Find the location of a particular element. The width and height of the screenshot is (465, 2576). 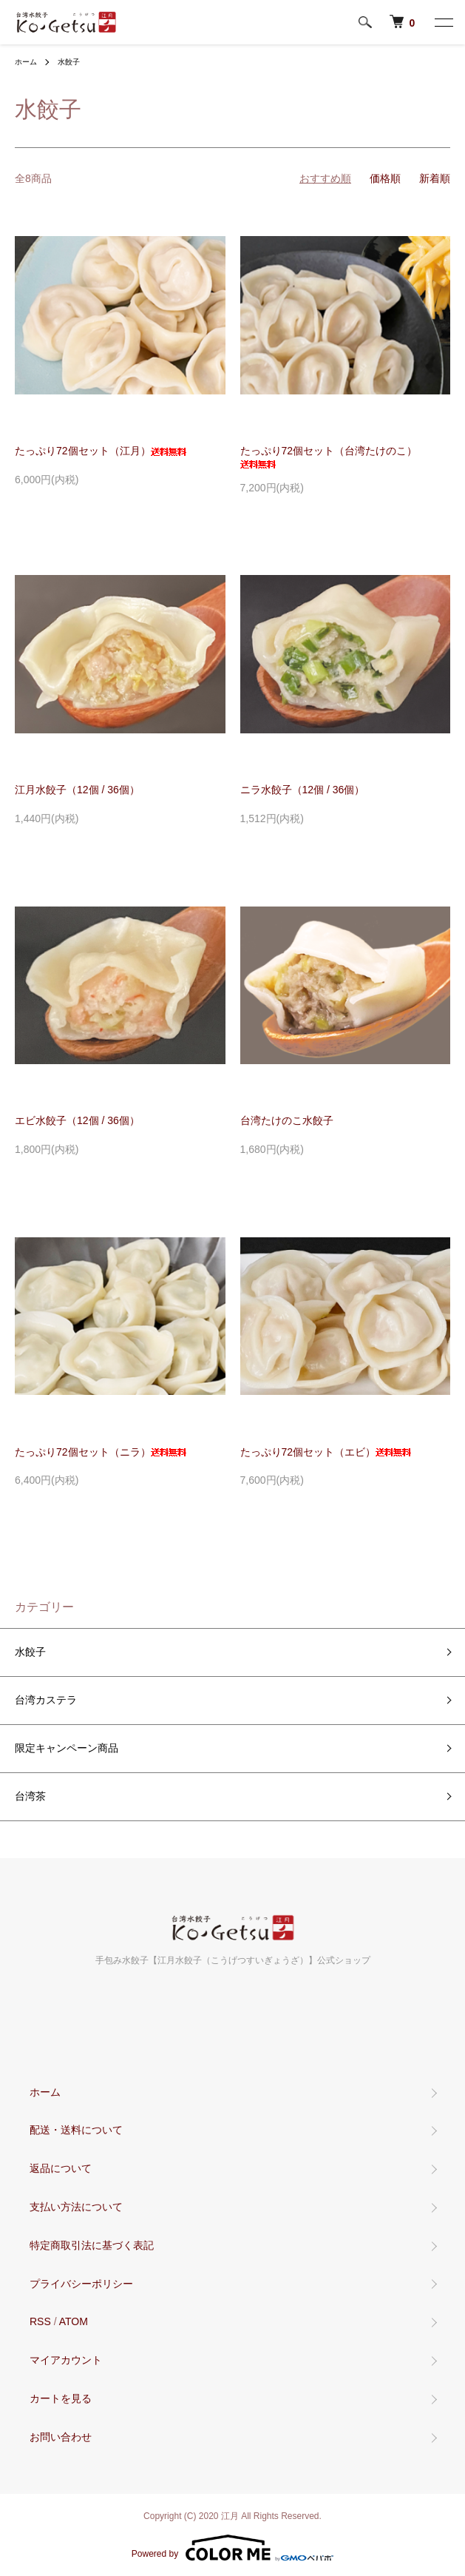

返品について is located at coordinates (61, 2168).